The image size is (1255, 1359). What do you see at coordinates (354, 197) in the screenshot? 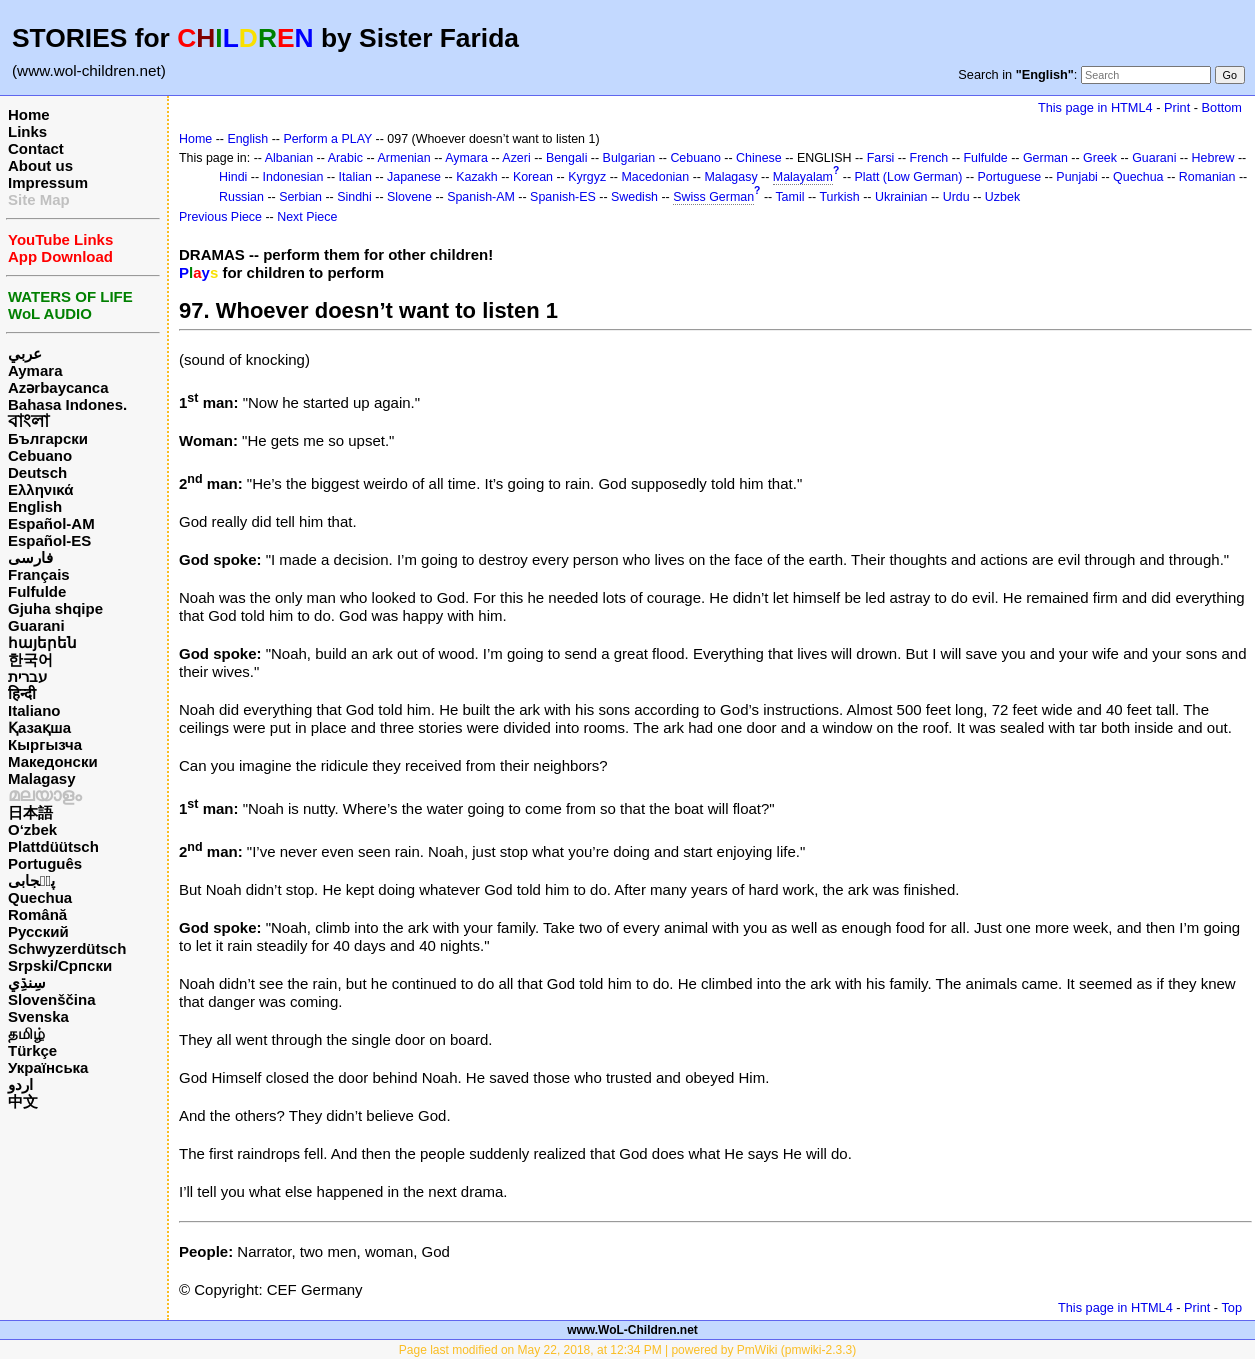
I see `Sindhi` at bounding box center [354, 197].